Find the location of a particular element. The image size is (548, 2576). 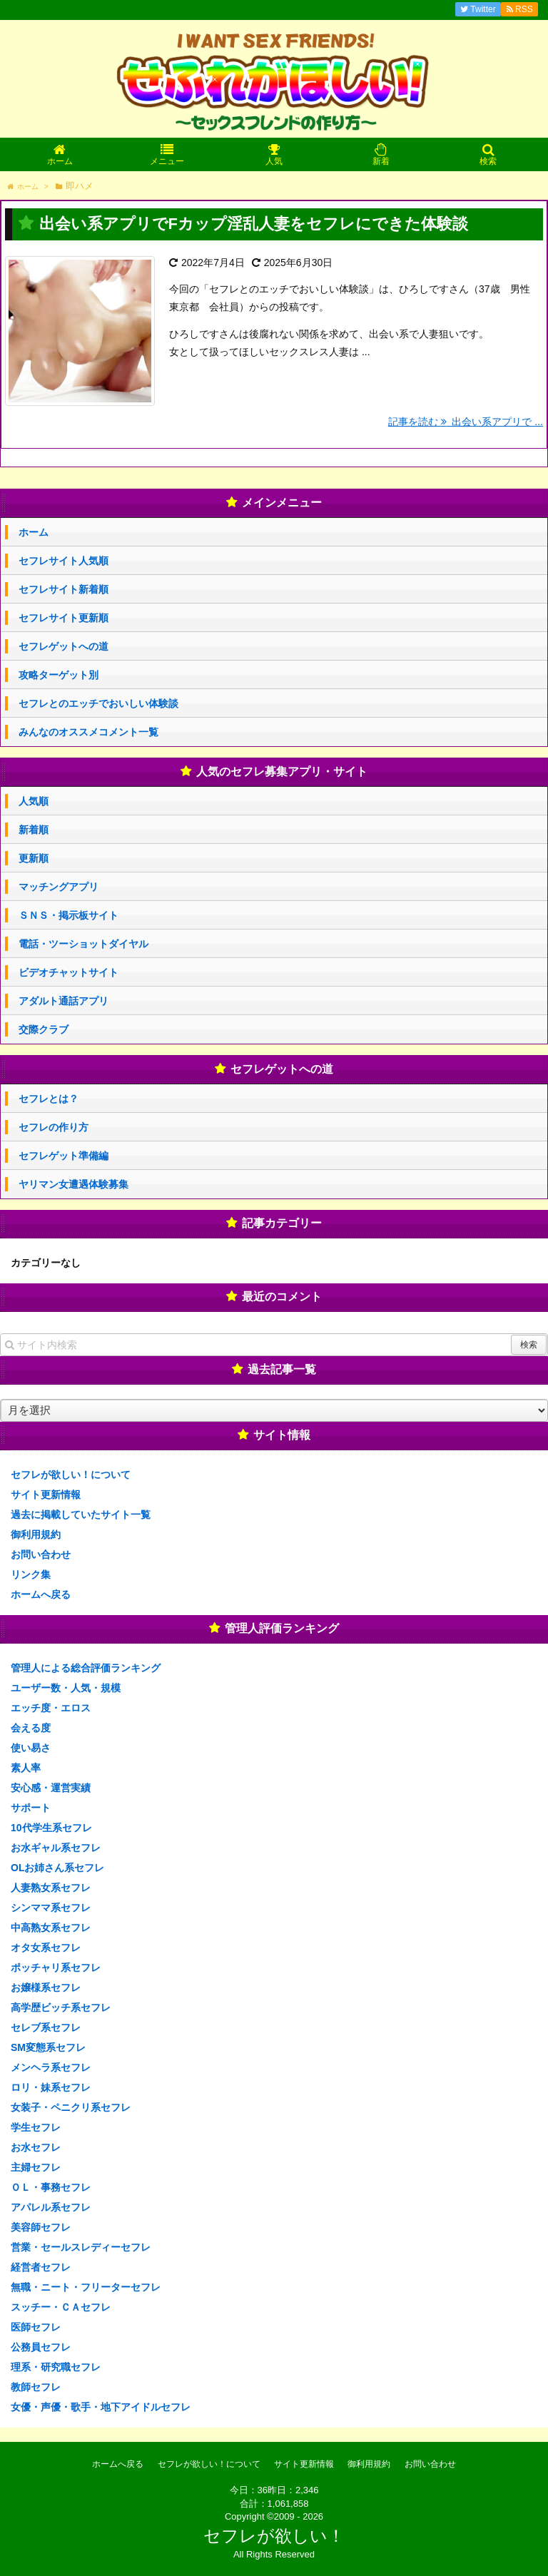

出会い系アプリでFカップ淫乱人妻をセフレにできた体験談 is located at coordinates (253, 224).